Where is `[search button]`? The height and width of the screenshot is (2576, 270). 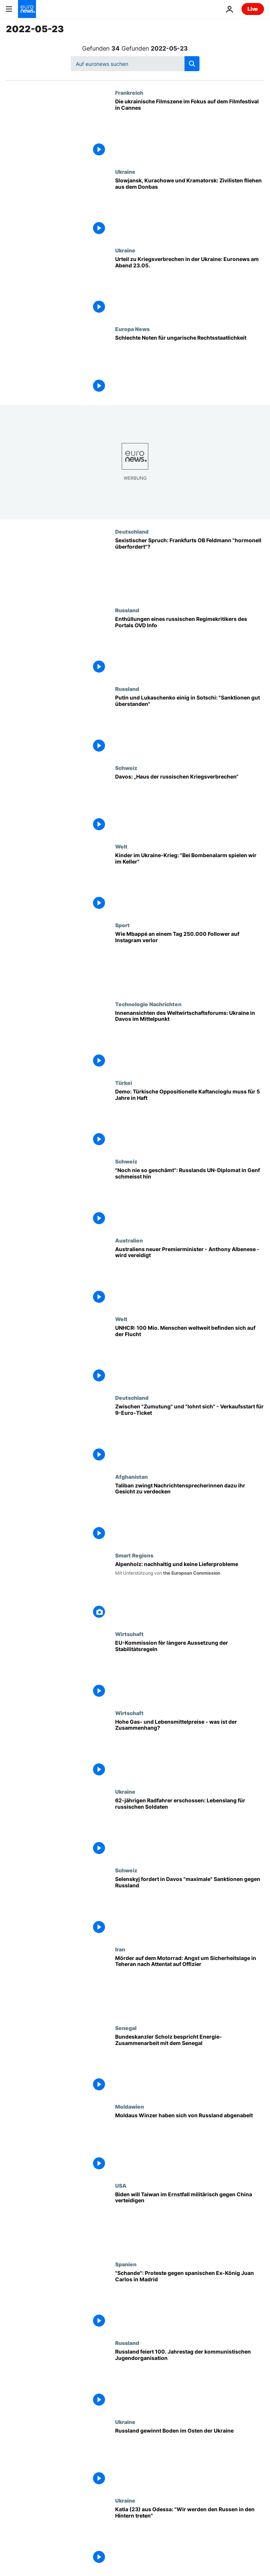 [search button] is located at coordinates (192, 63).